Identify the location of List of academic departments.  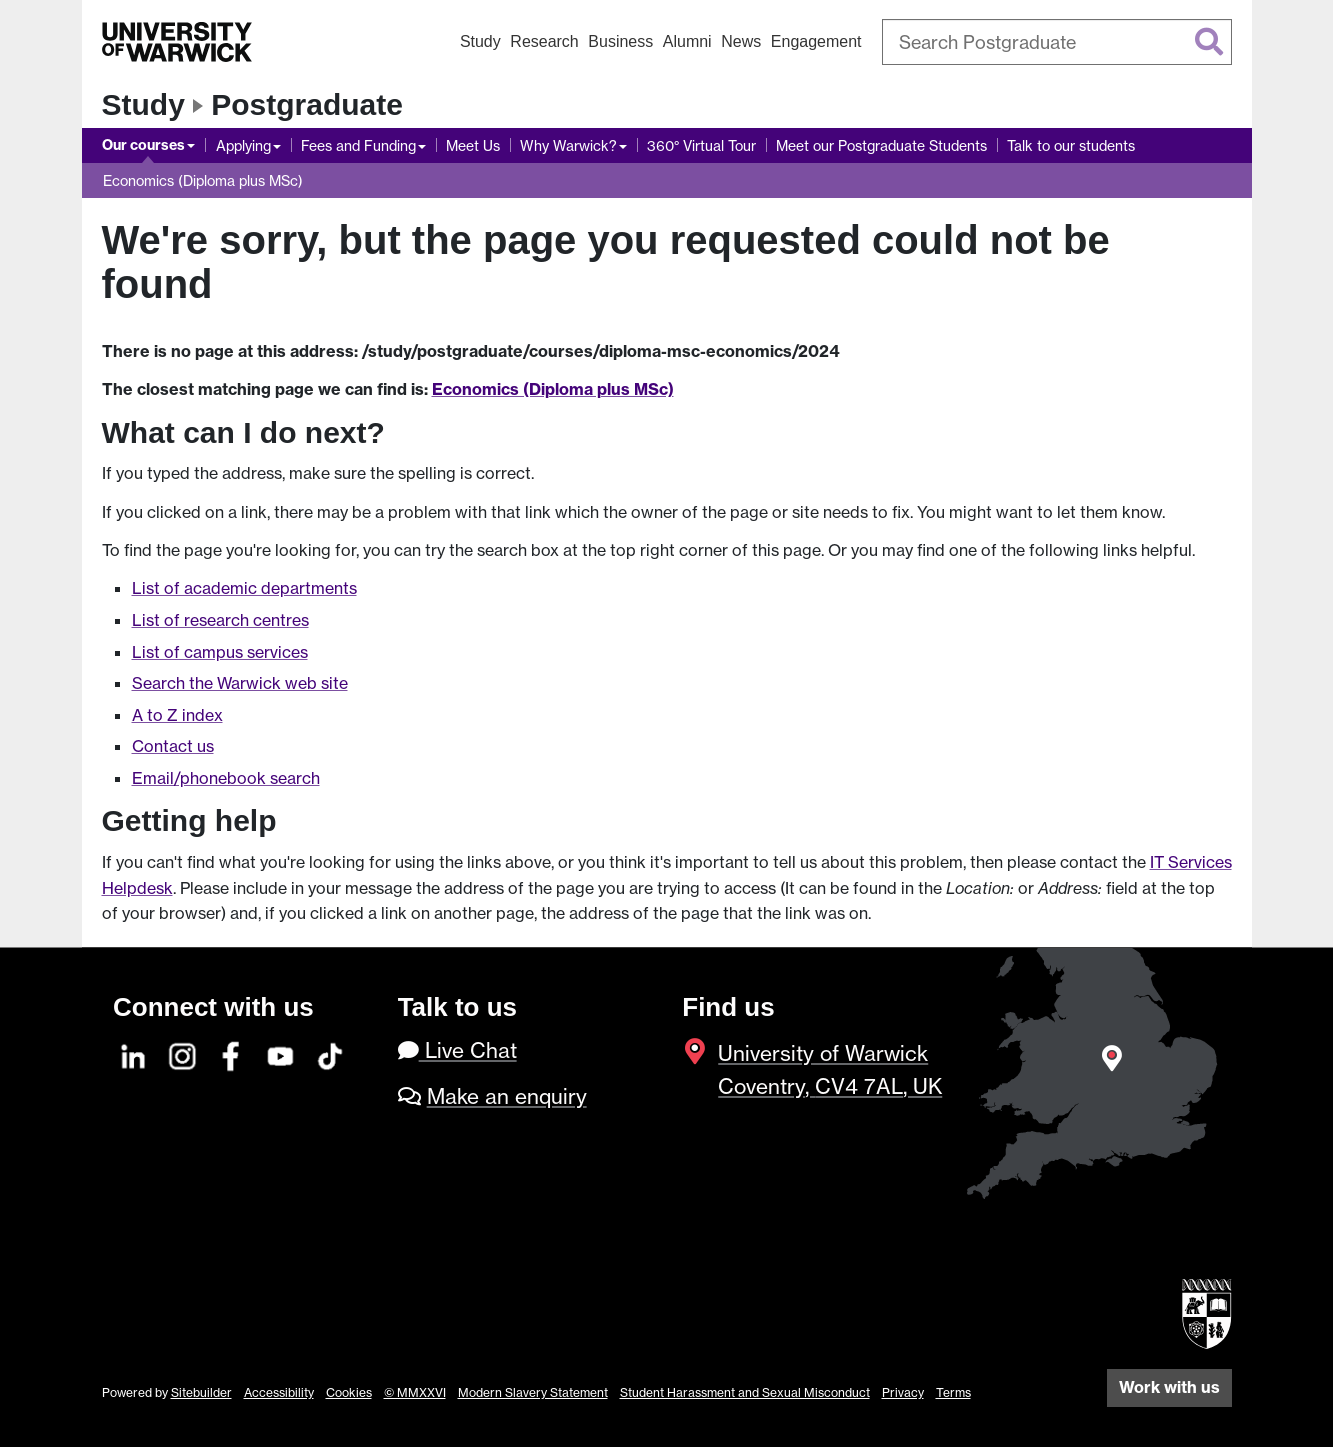
(244, 588).